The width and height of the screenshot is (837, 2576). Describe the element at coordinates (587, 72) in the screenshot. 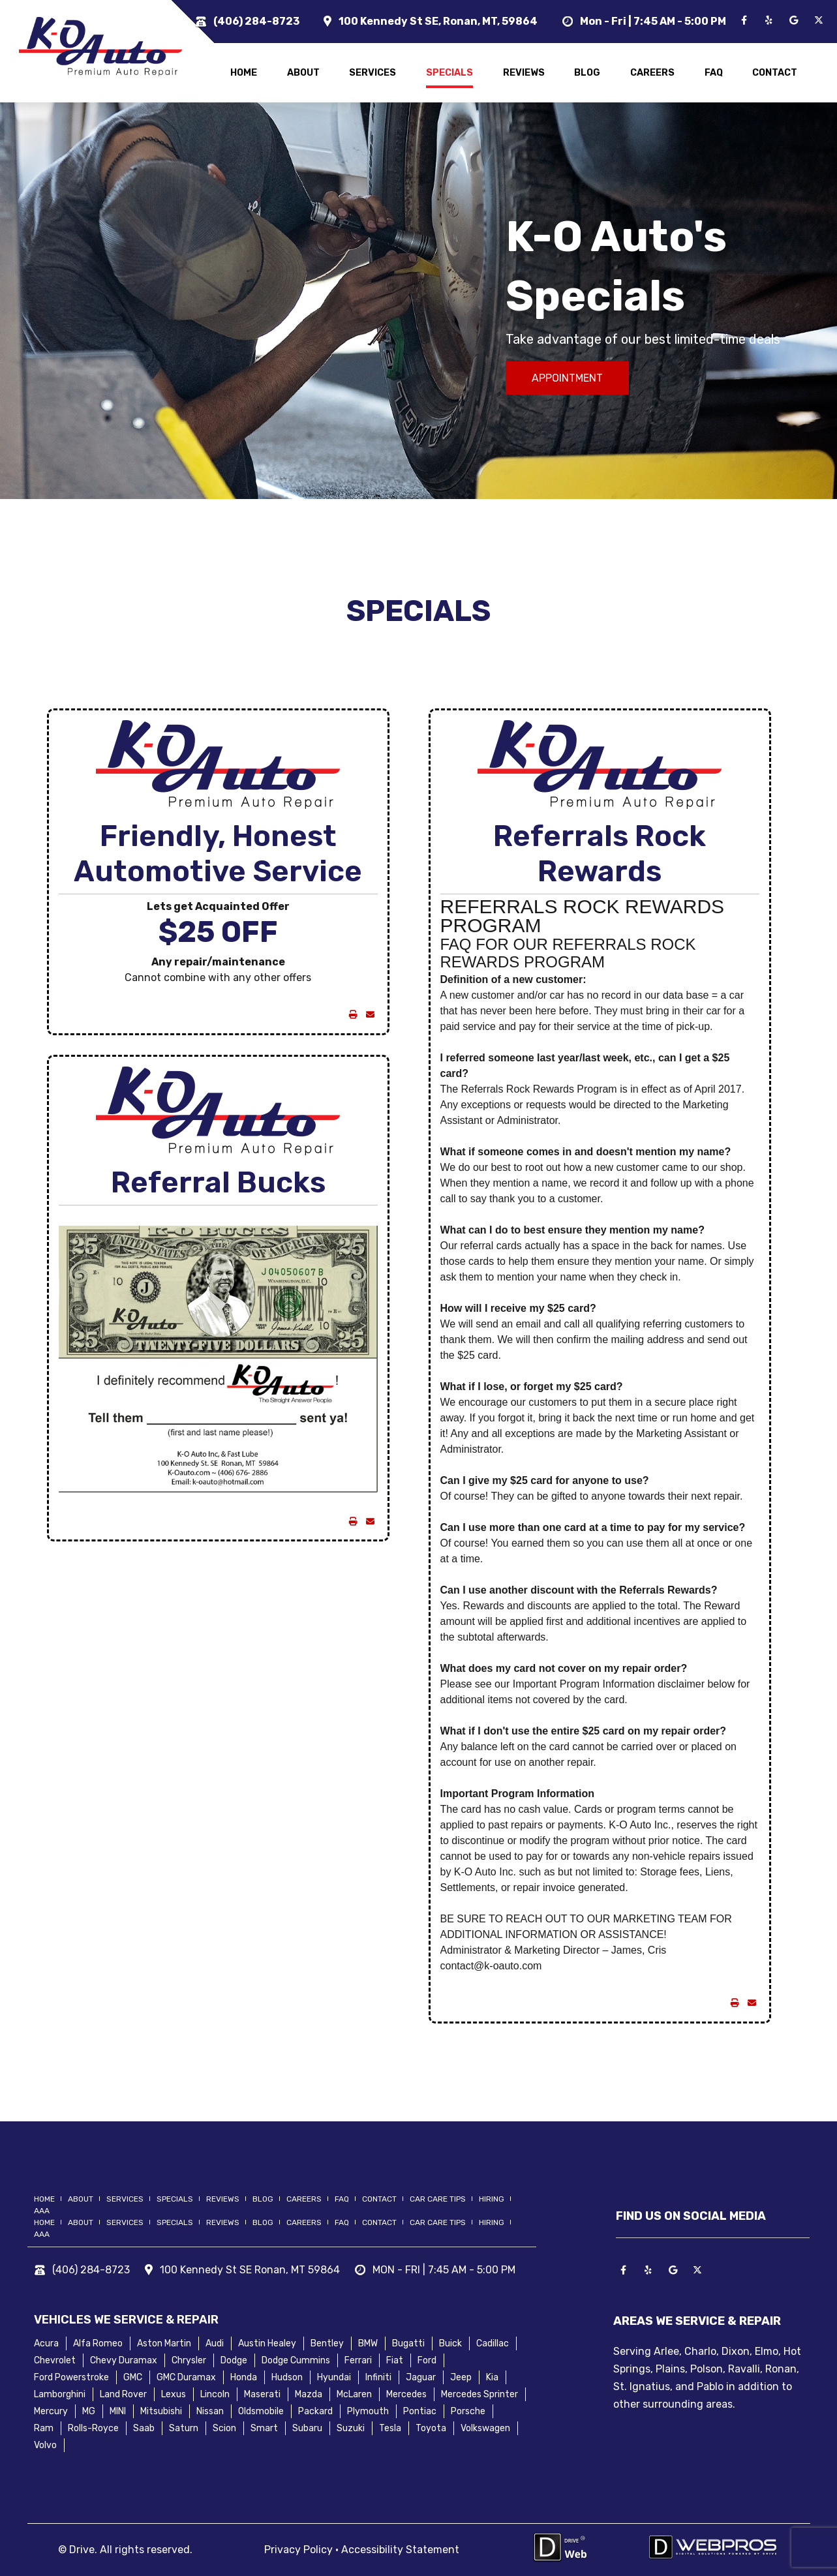

I see `blog` at that location.